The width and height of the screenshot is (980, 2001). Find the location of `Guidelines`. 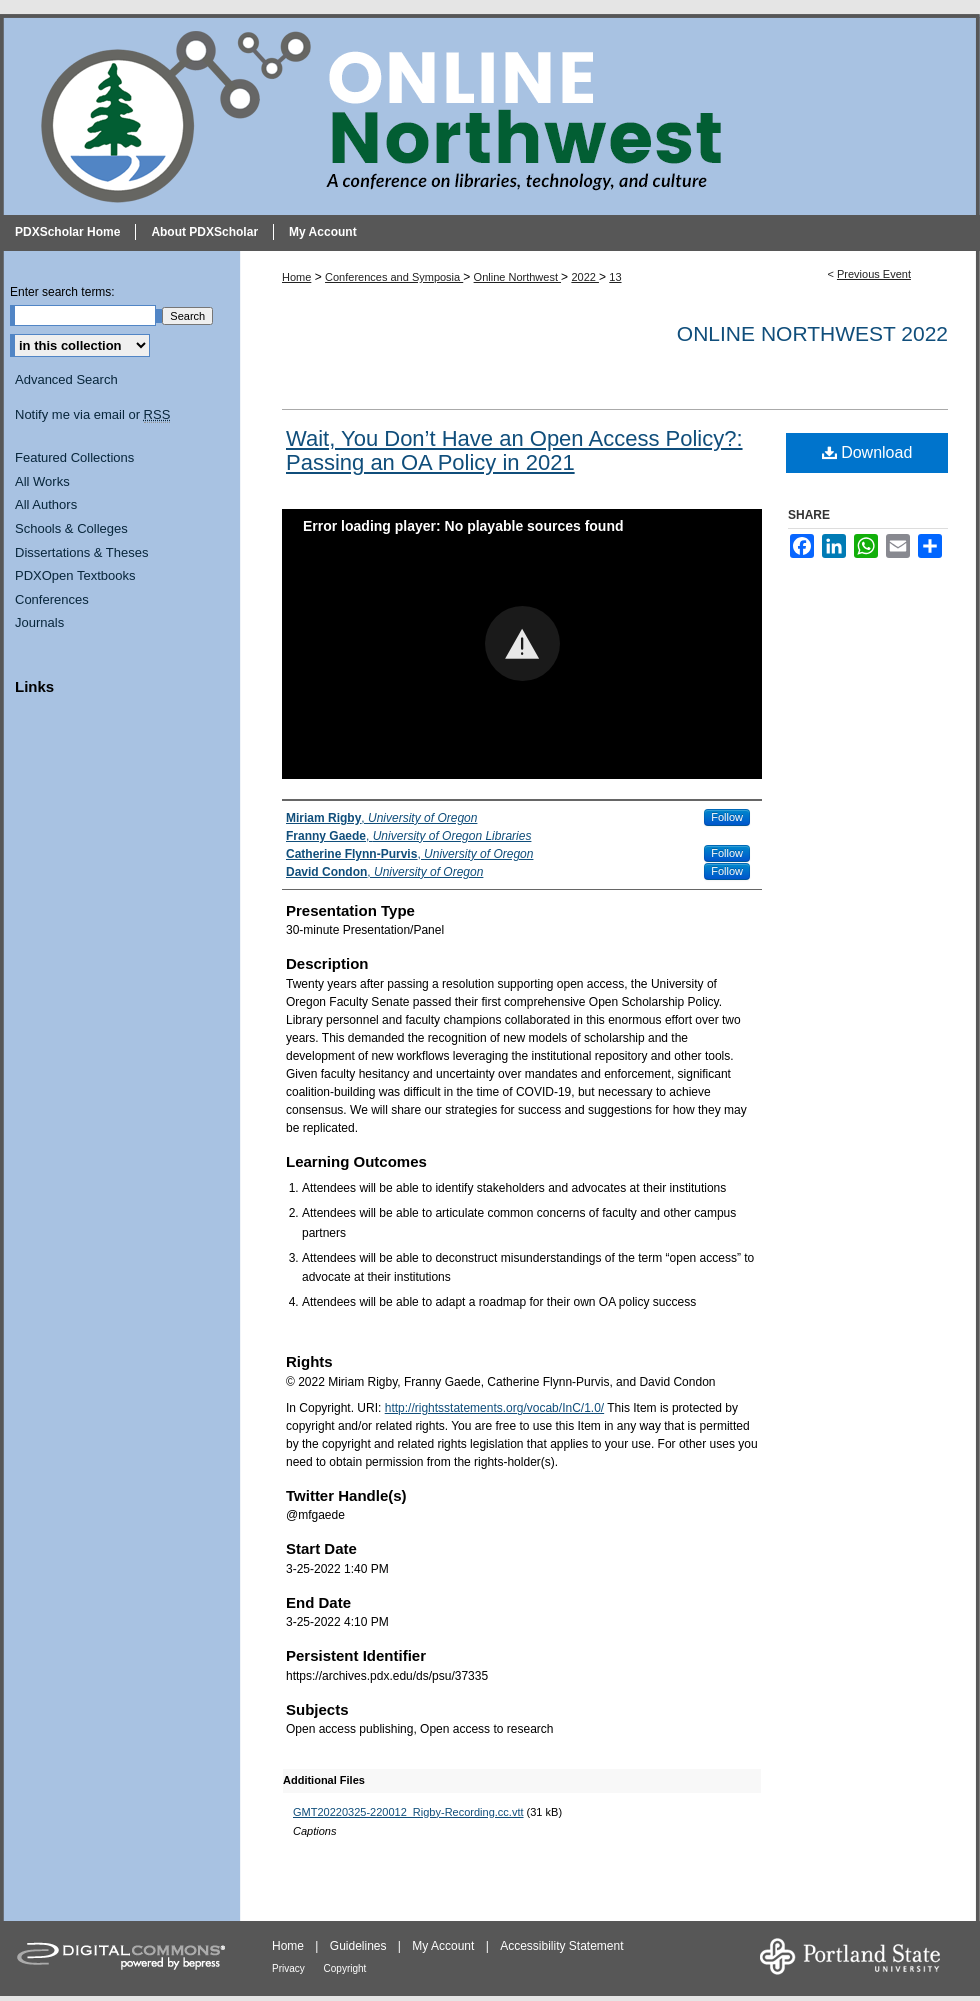

Guidelines is located at coordinates (360, 1946).